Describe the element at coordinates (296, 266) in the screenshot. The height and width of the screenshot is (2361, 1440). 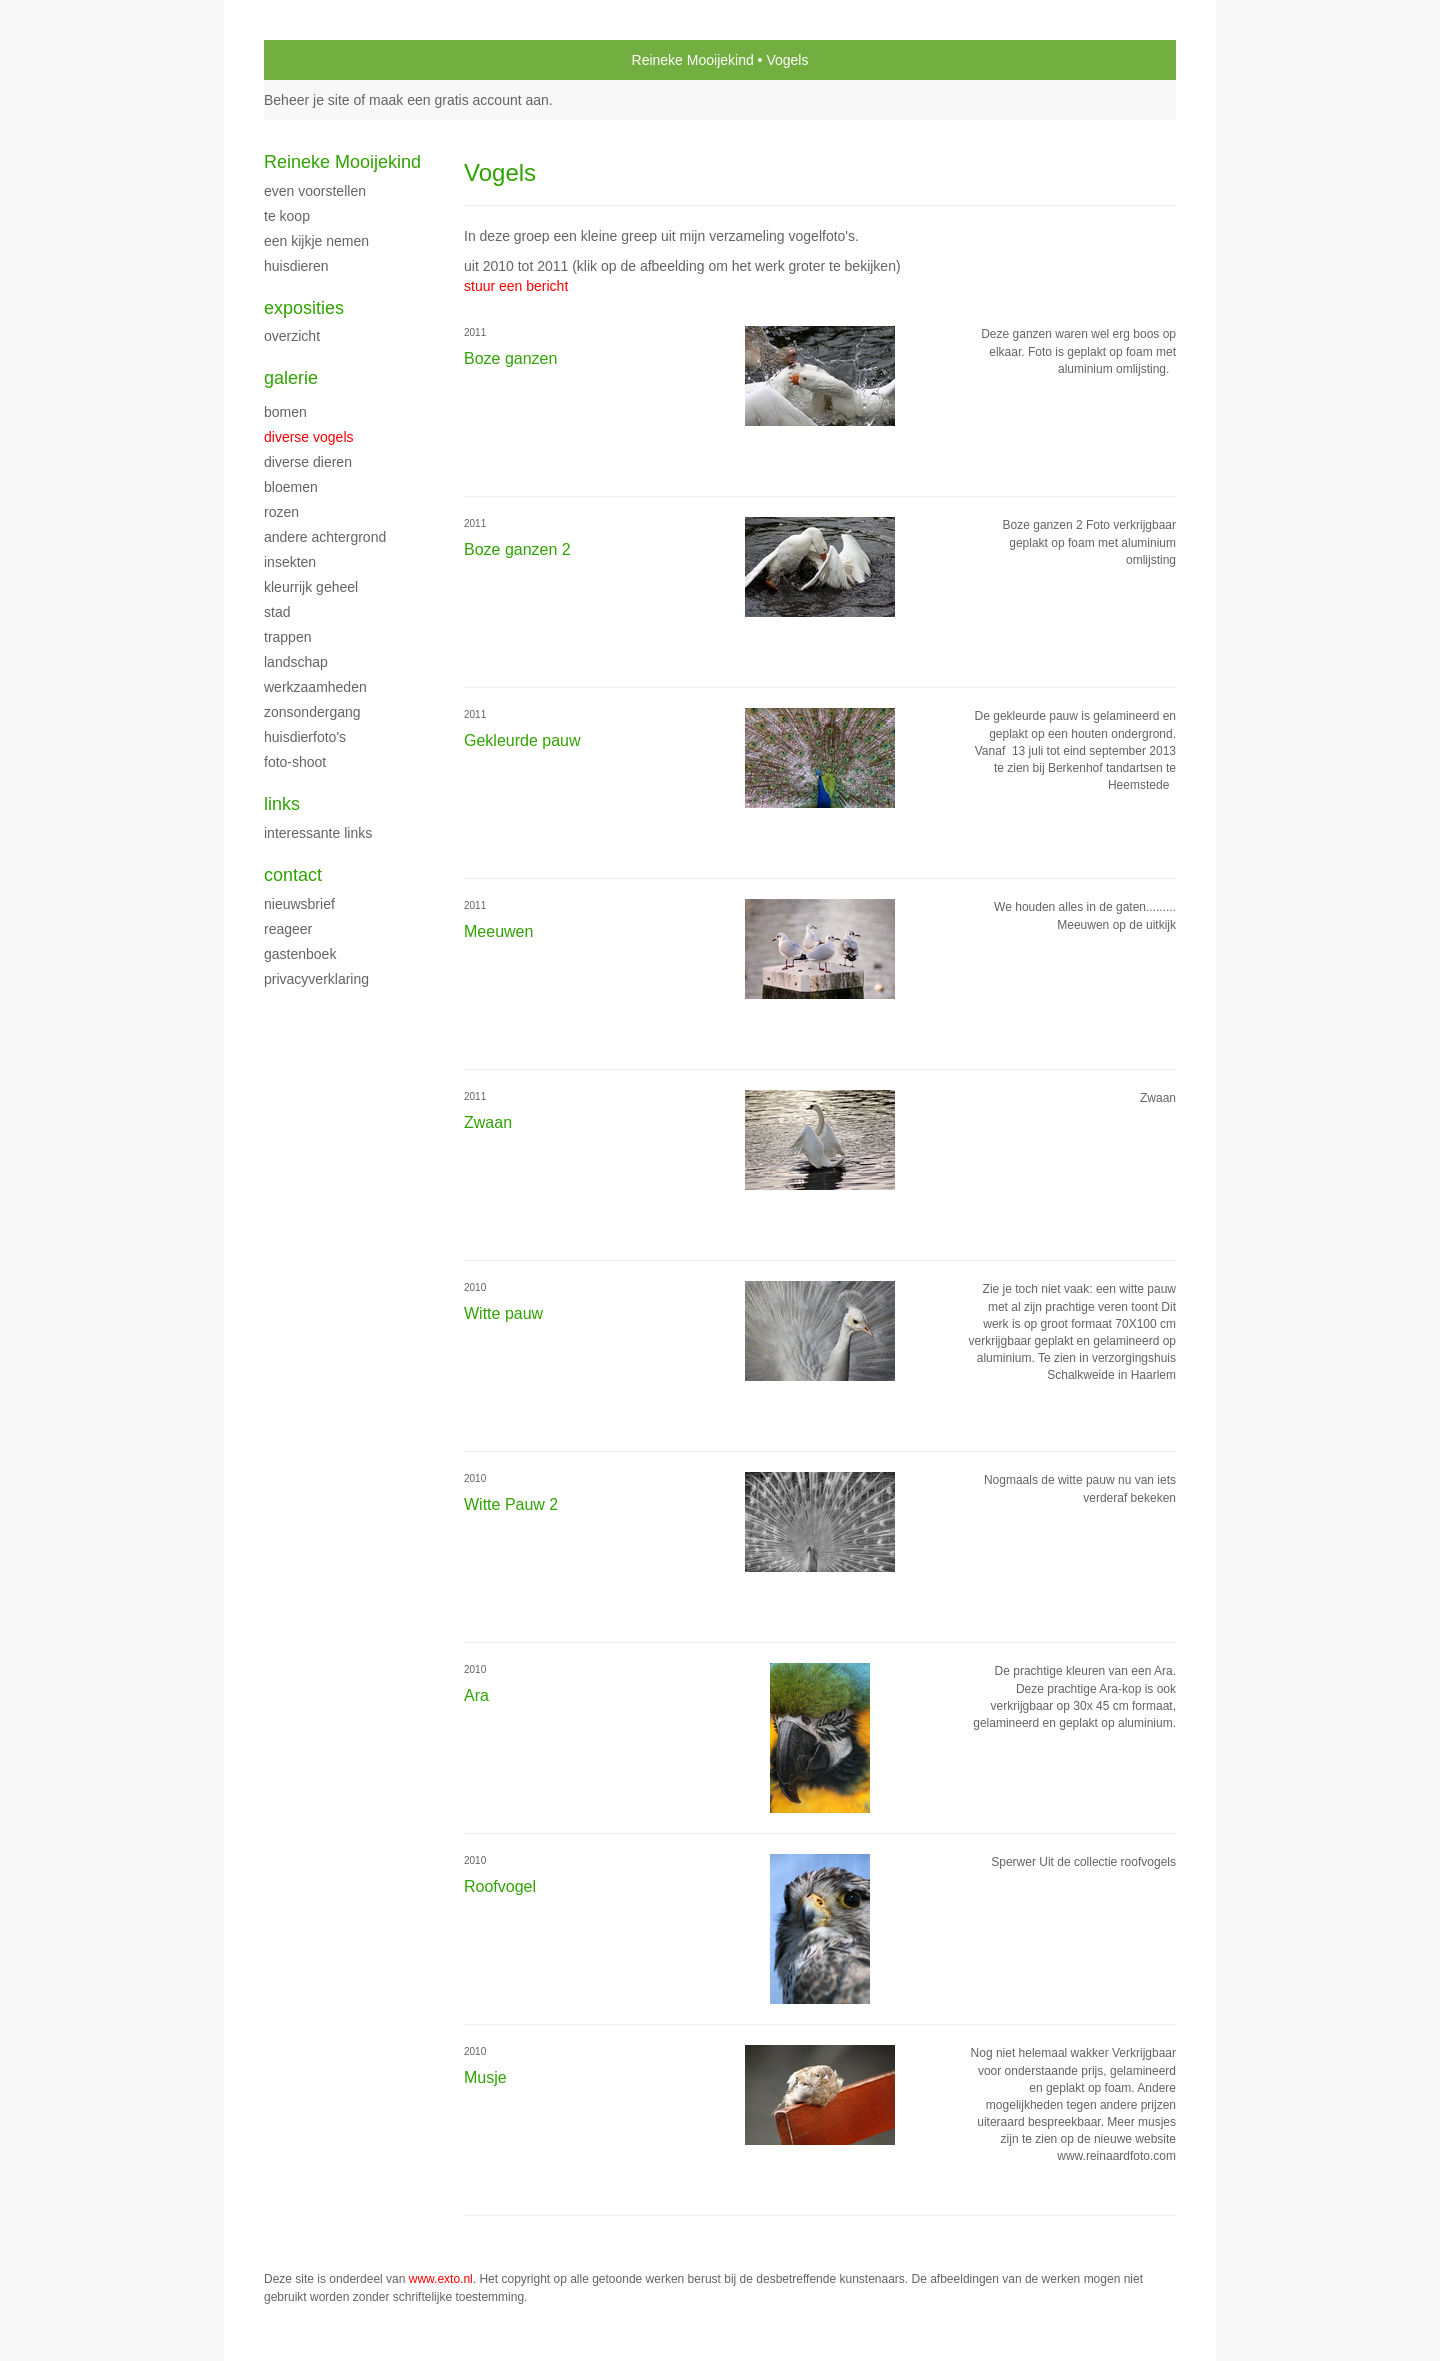
I see `Huisdieren` at that location.